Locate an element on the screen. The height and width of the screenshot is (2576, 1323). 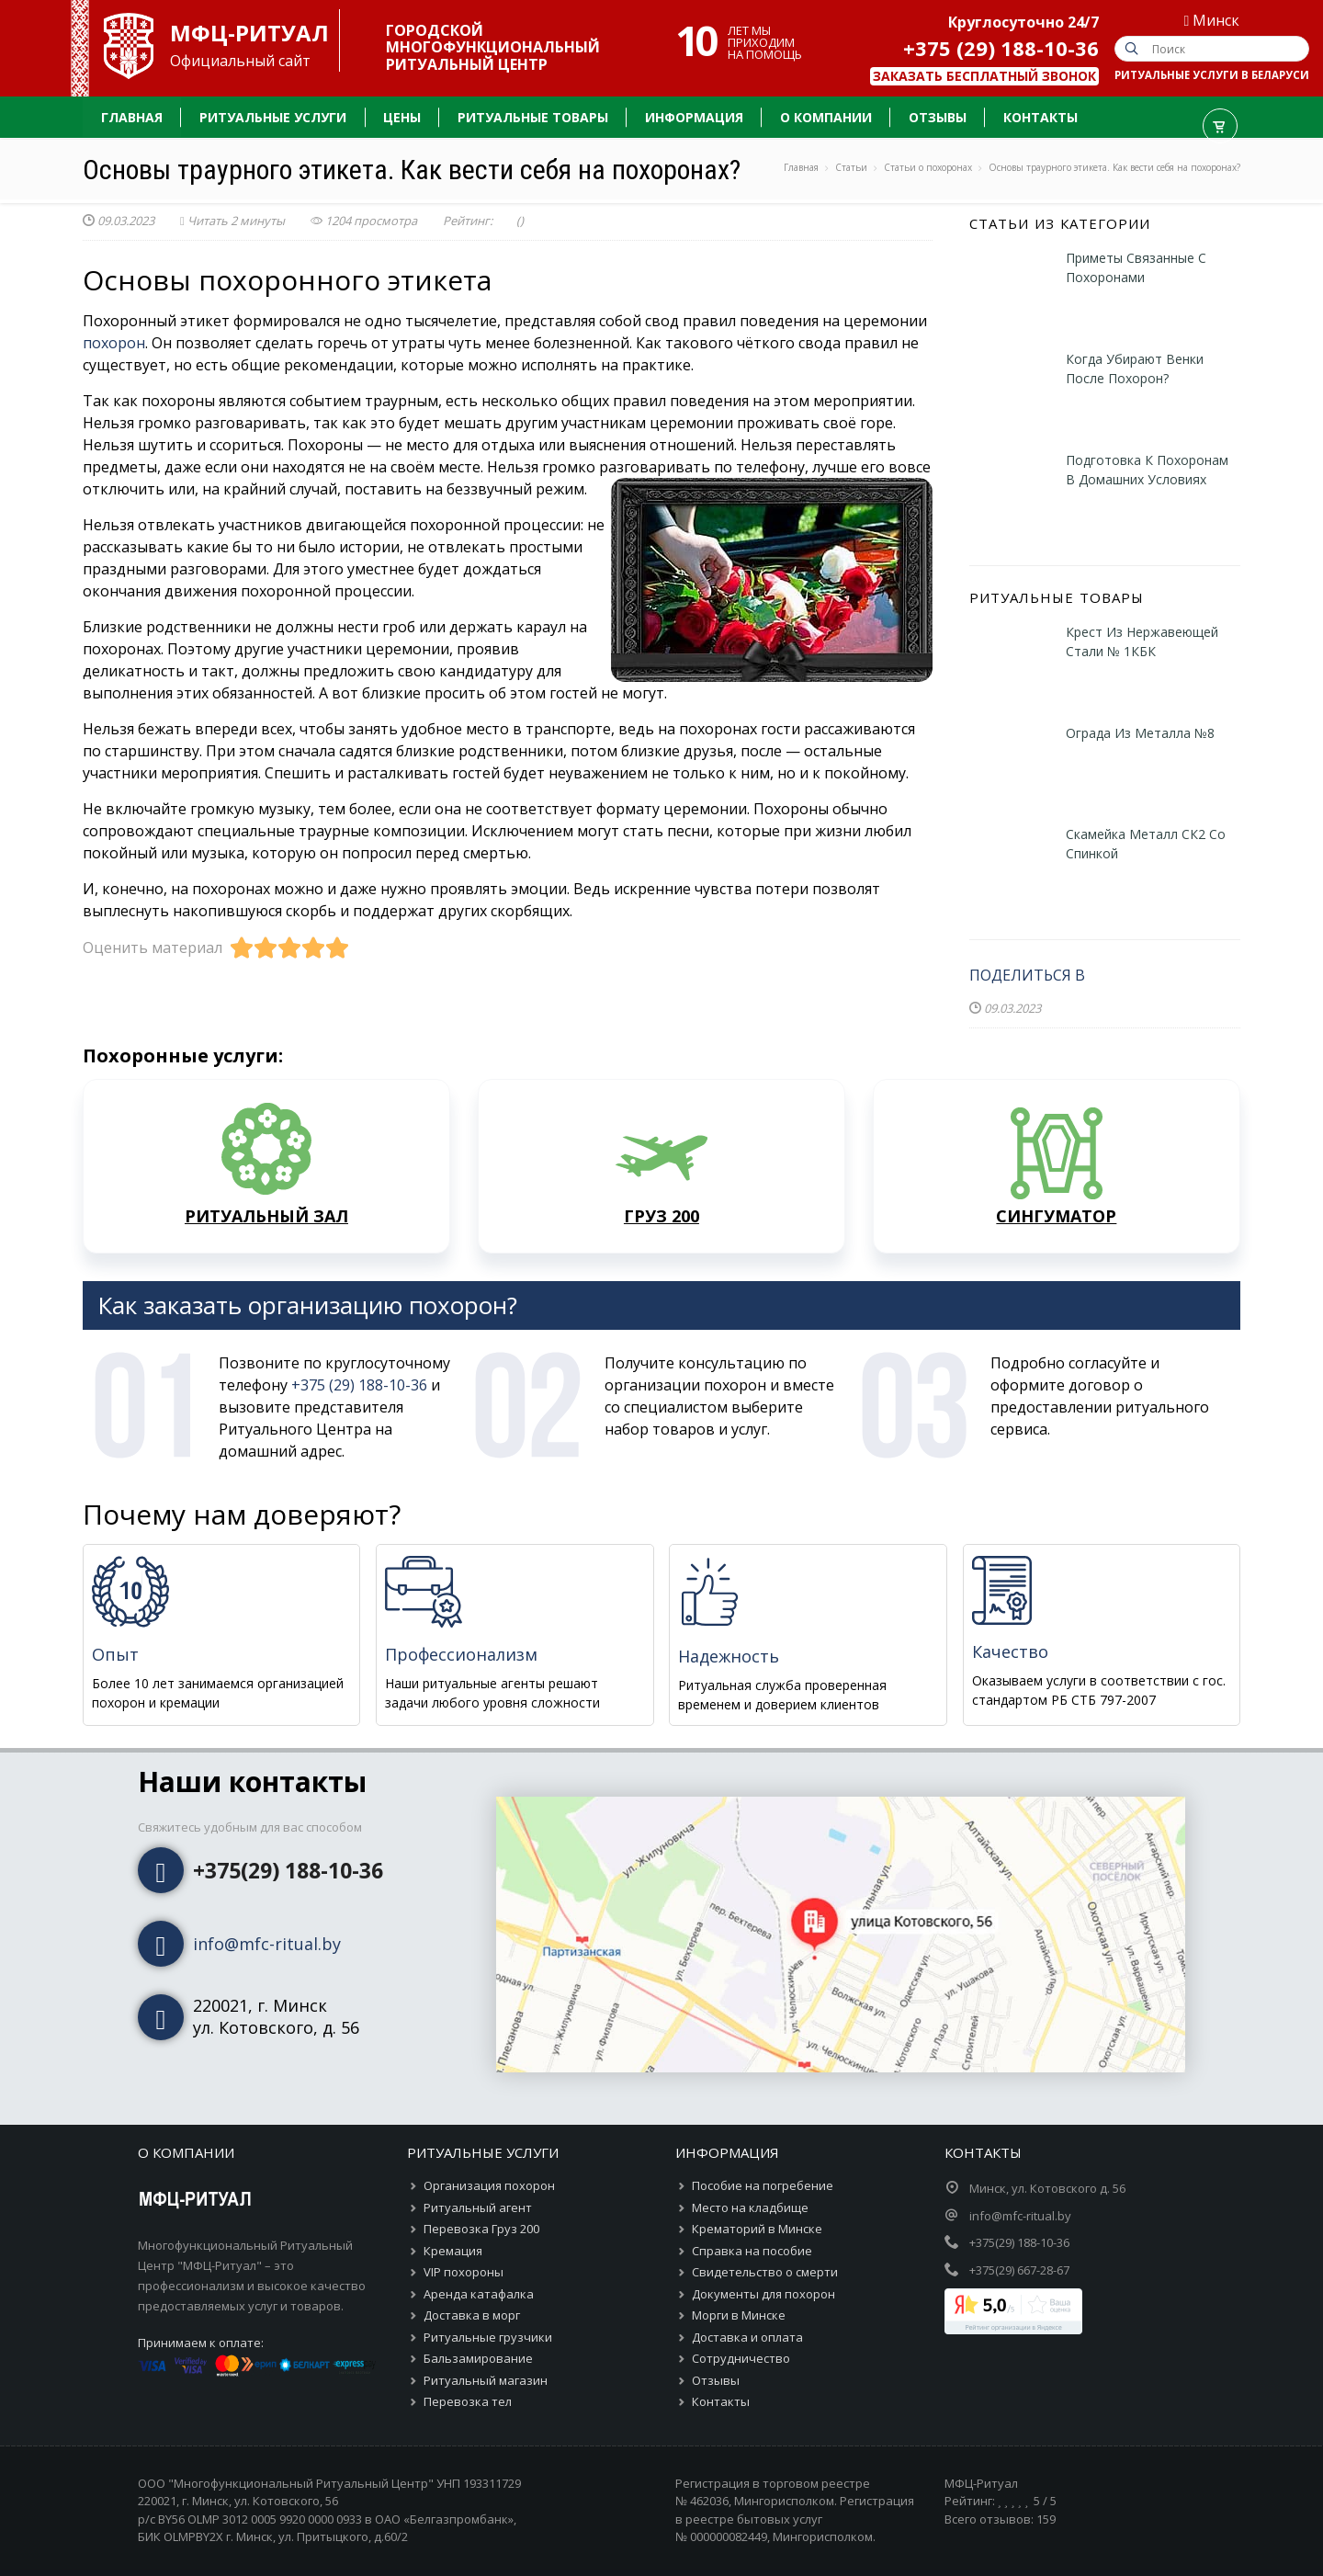
Ритуальный агент is located at coordinates (478, 2207).